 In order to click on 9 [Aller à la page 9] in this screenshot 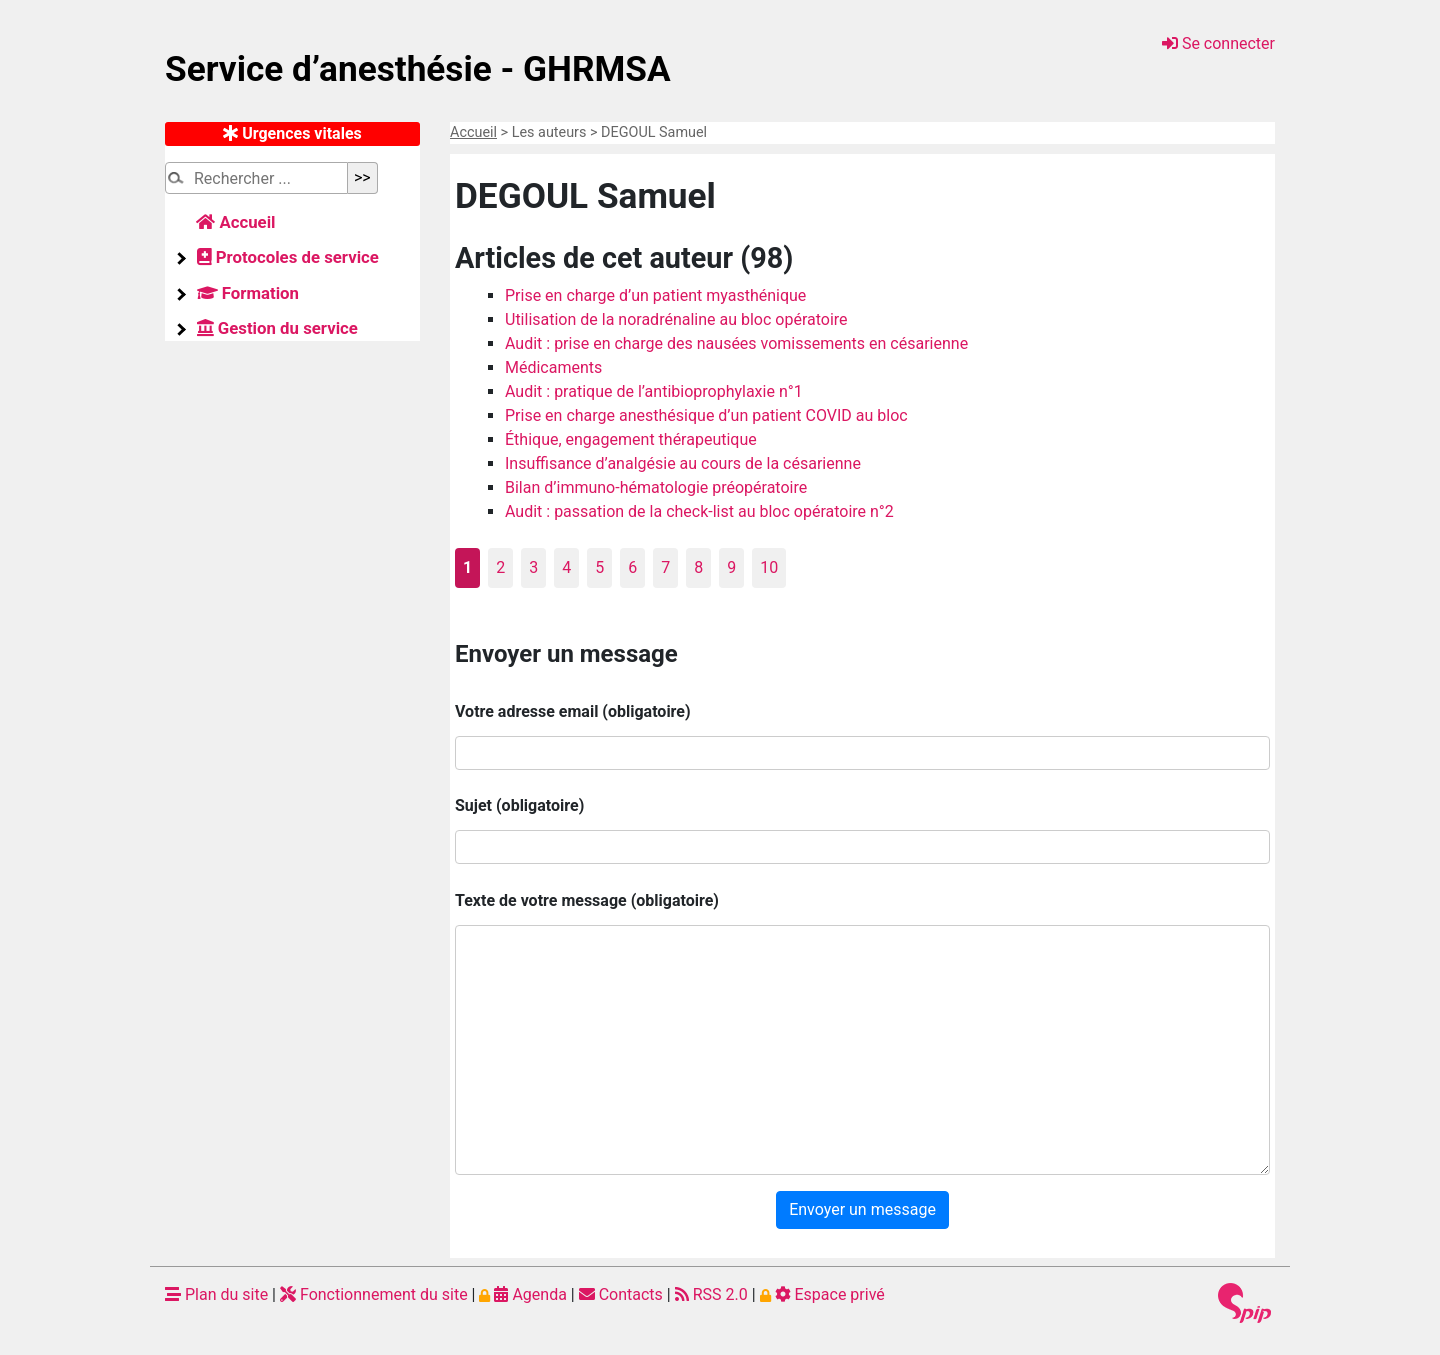, I will do `click(731, 567)`.